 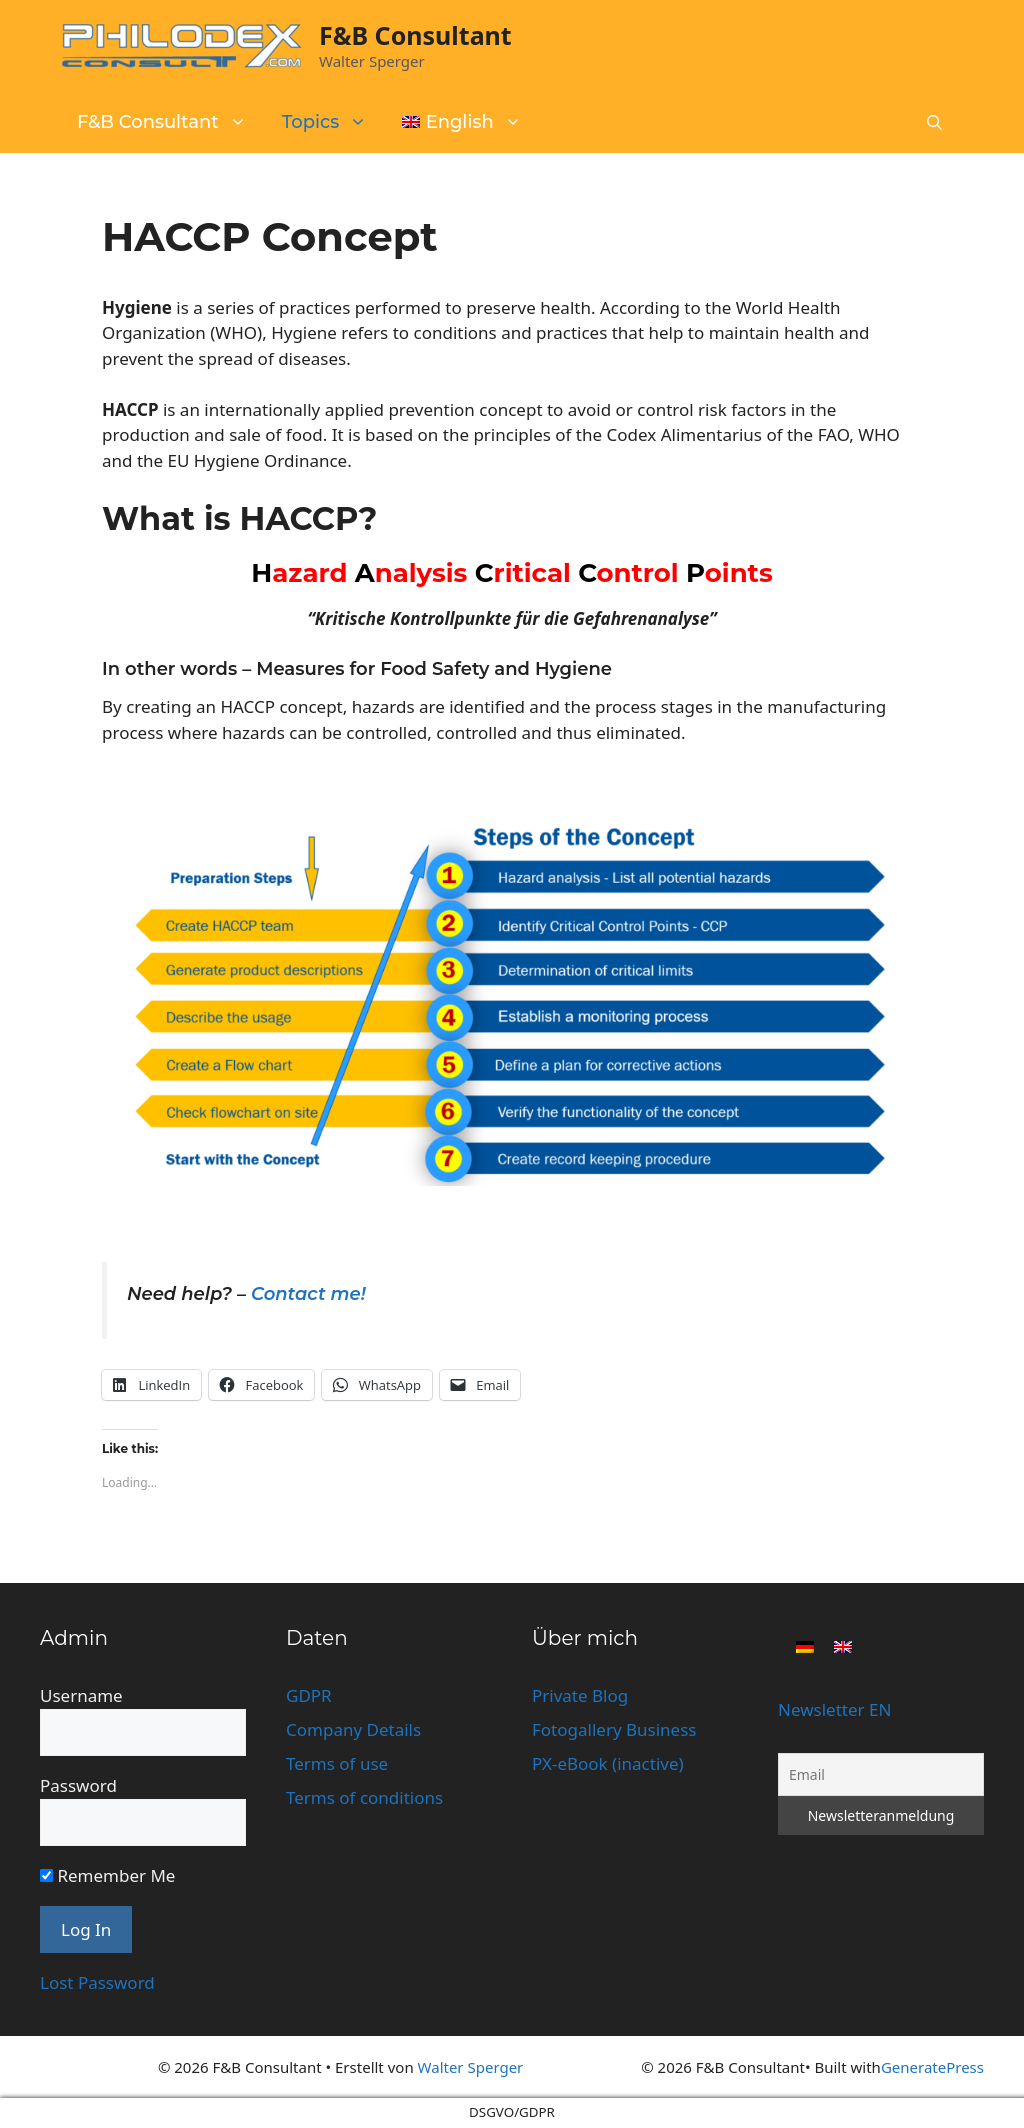 What do you see at coordinates (415, 35) in the screenshot?
I see `F&B Consultant` at bounding box center [415, 35].